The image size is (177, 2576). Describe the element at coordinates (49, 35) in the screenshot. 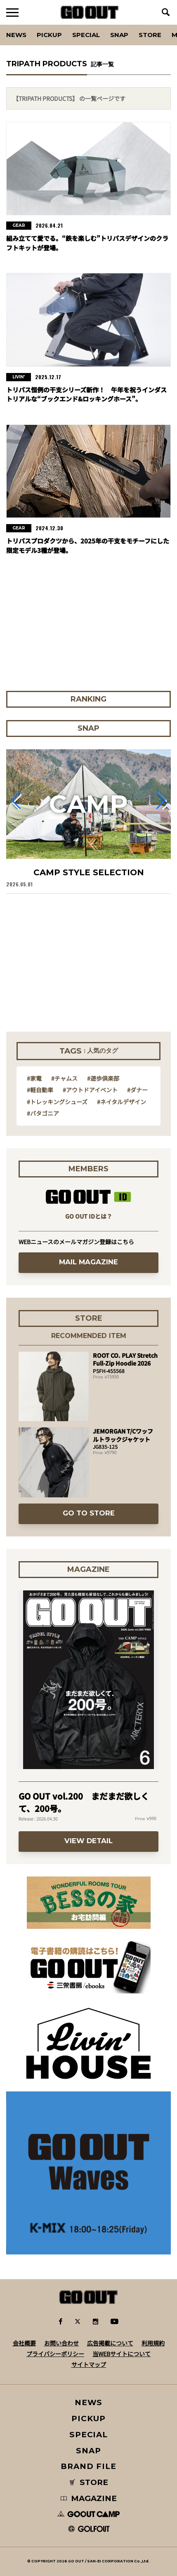

I see `PICKUP` at that location.